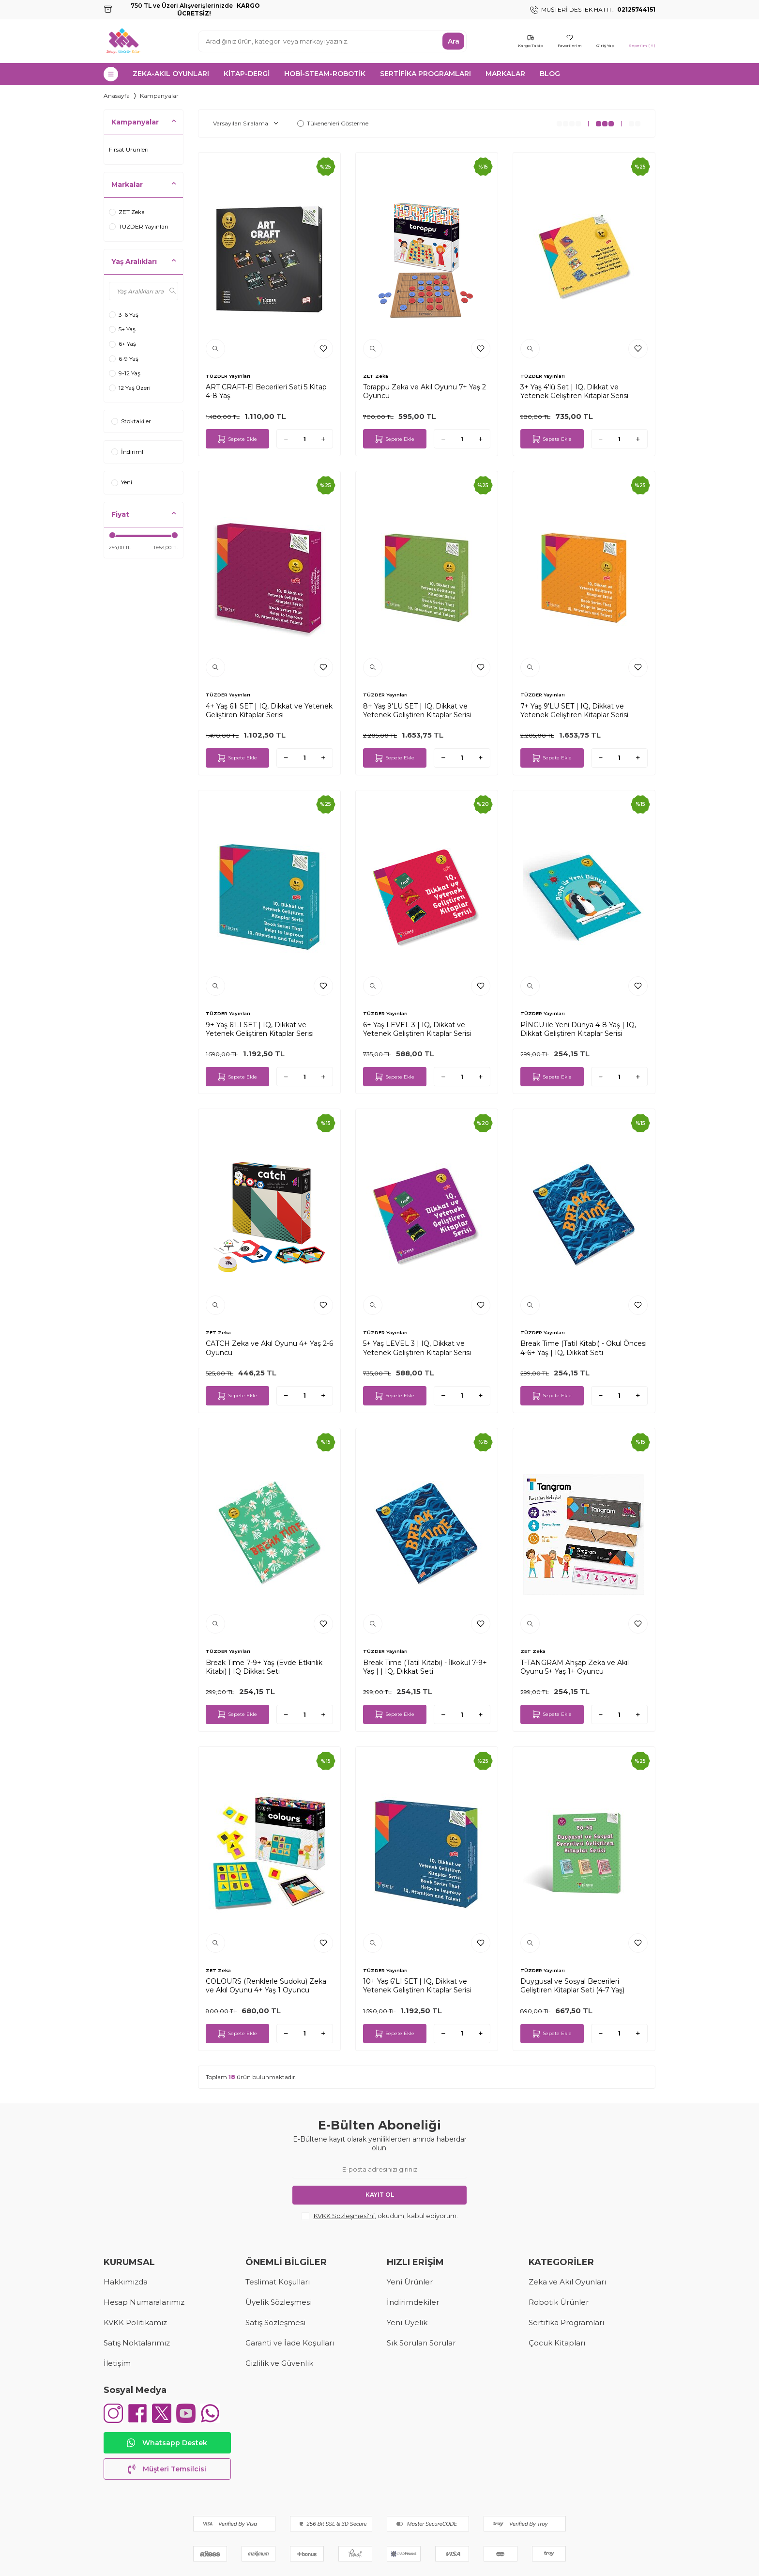  What do you see at coordinates (266, 1985) in the screenshot?
I see `COLOURS (Renklerle Sudoku) Zeka ve Akıl Oyunu 4+ Yaş 1 Oyuncu` at bounding box center [266, 1985].